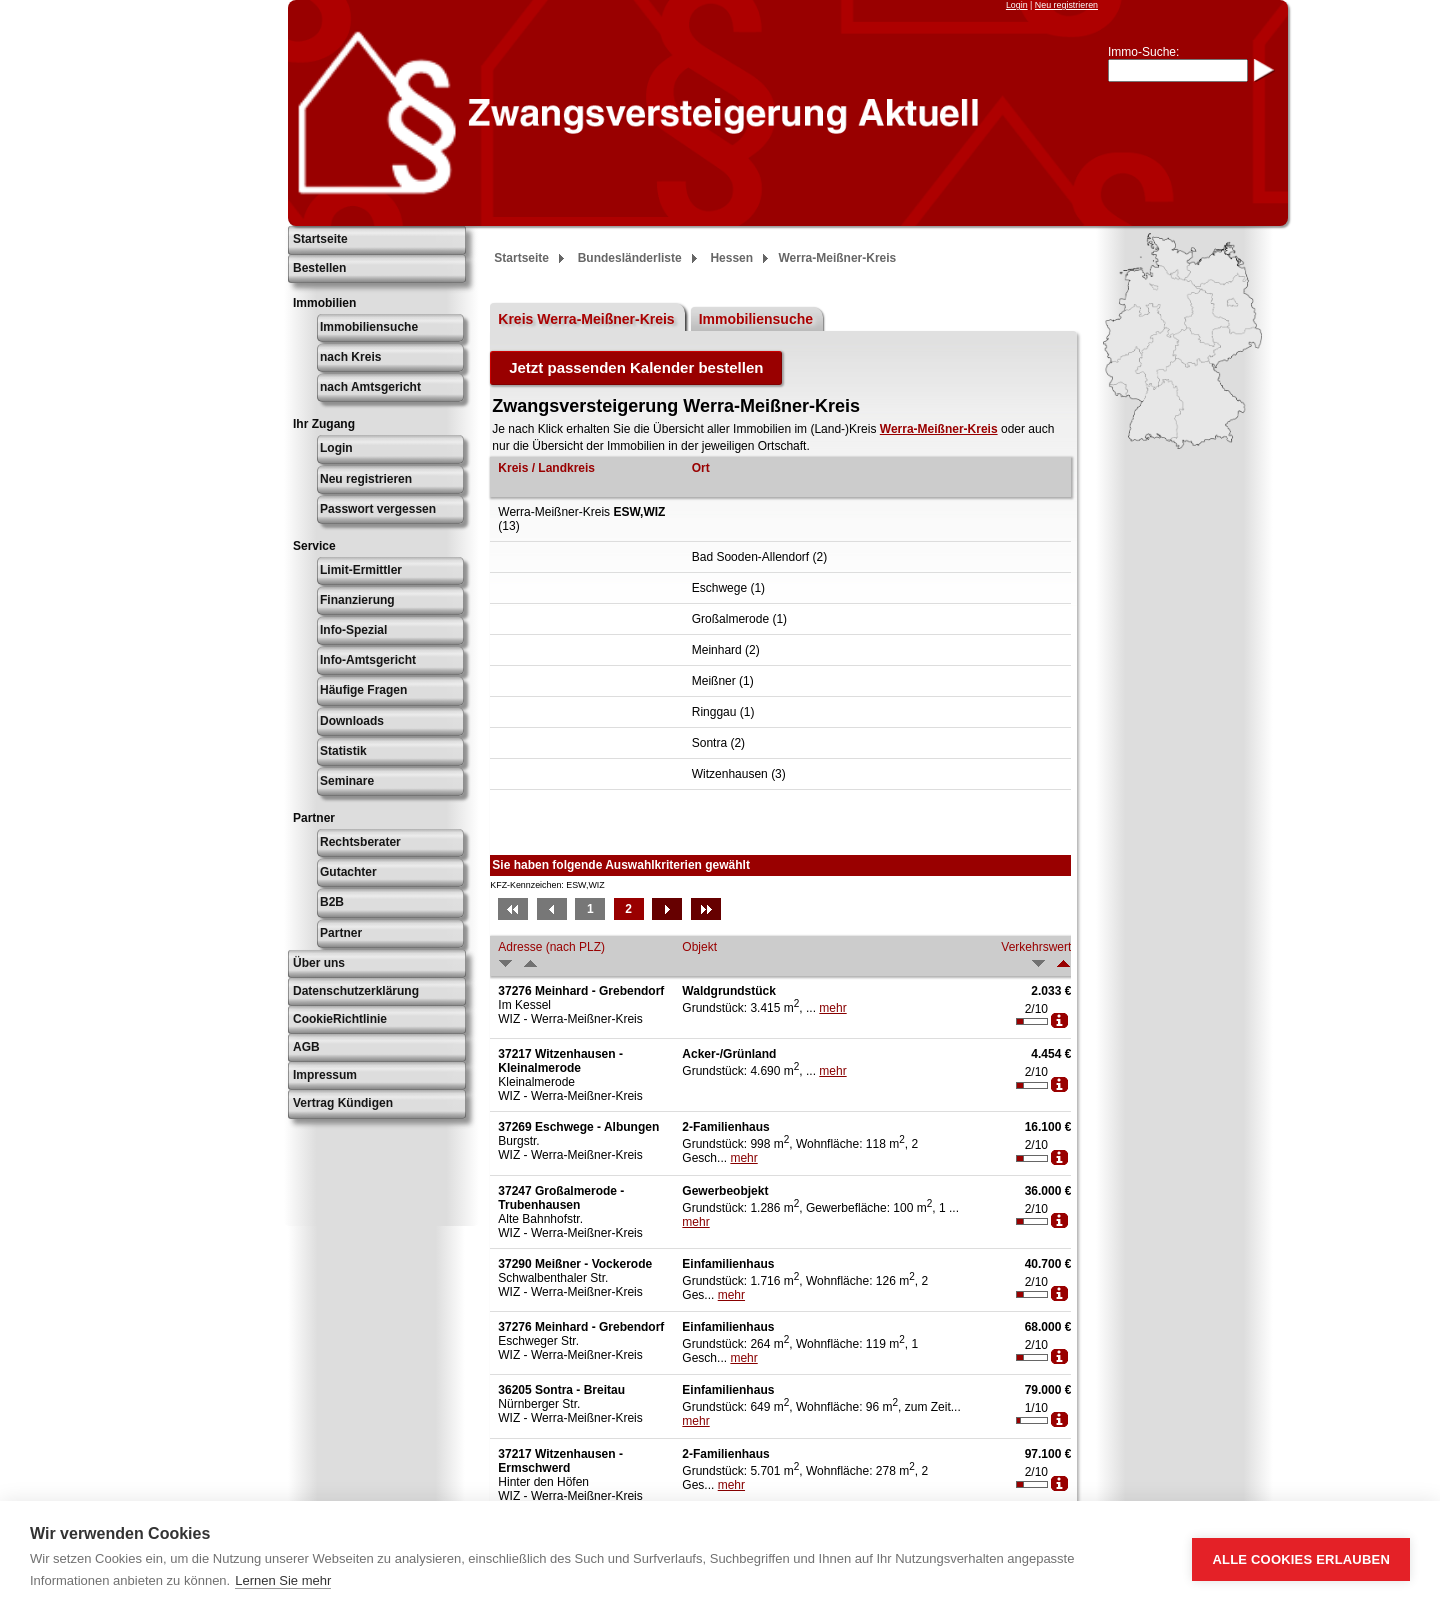  What do you see at coordinates (353, 630) in the screenshot?
I see `Info-Spezial` at bounding box center [353, 630].